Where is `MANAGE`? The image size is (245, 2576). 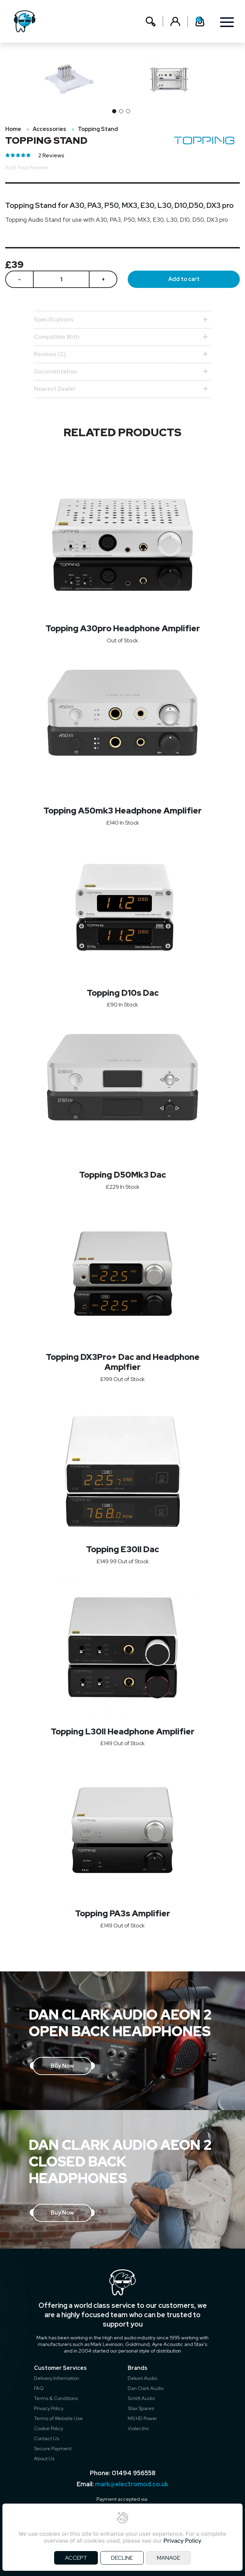 MANAGE is located at coordinates (168, 2557).